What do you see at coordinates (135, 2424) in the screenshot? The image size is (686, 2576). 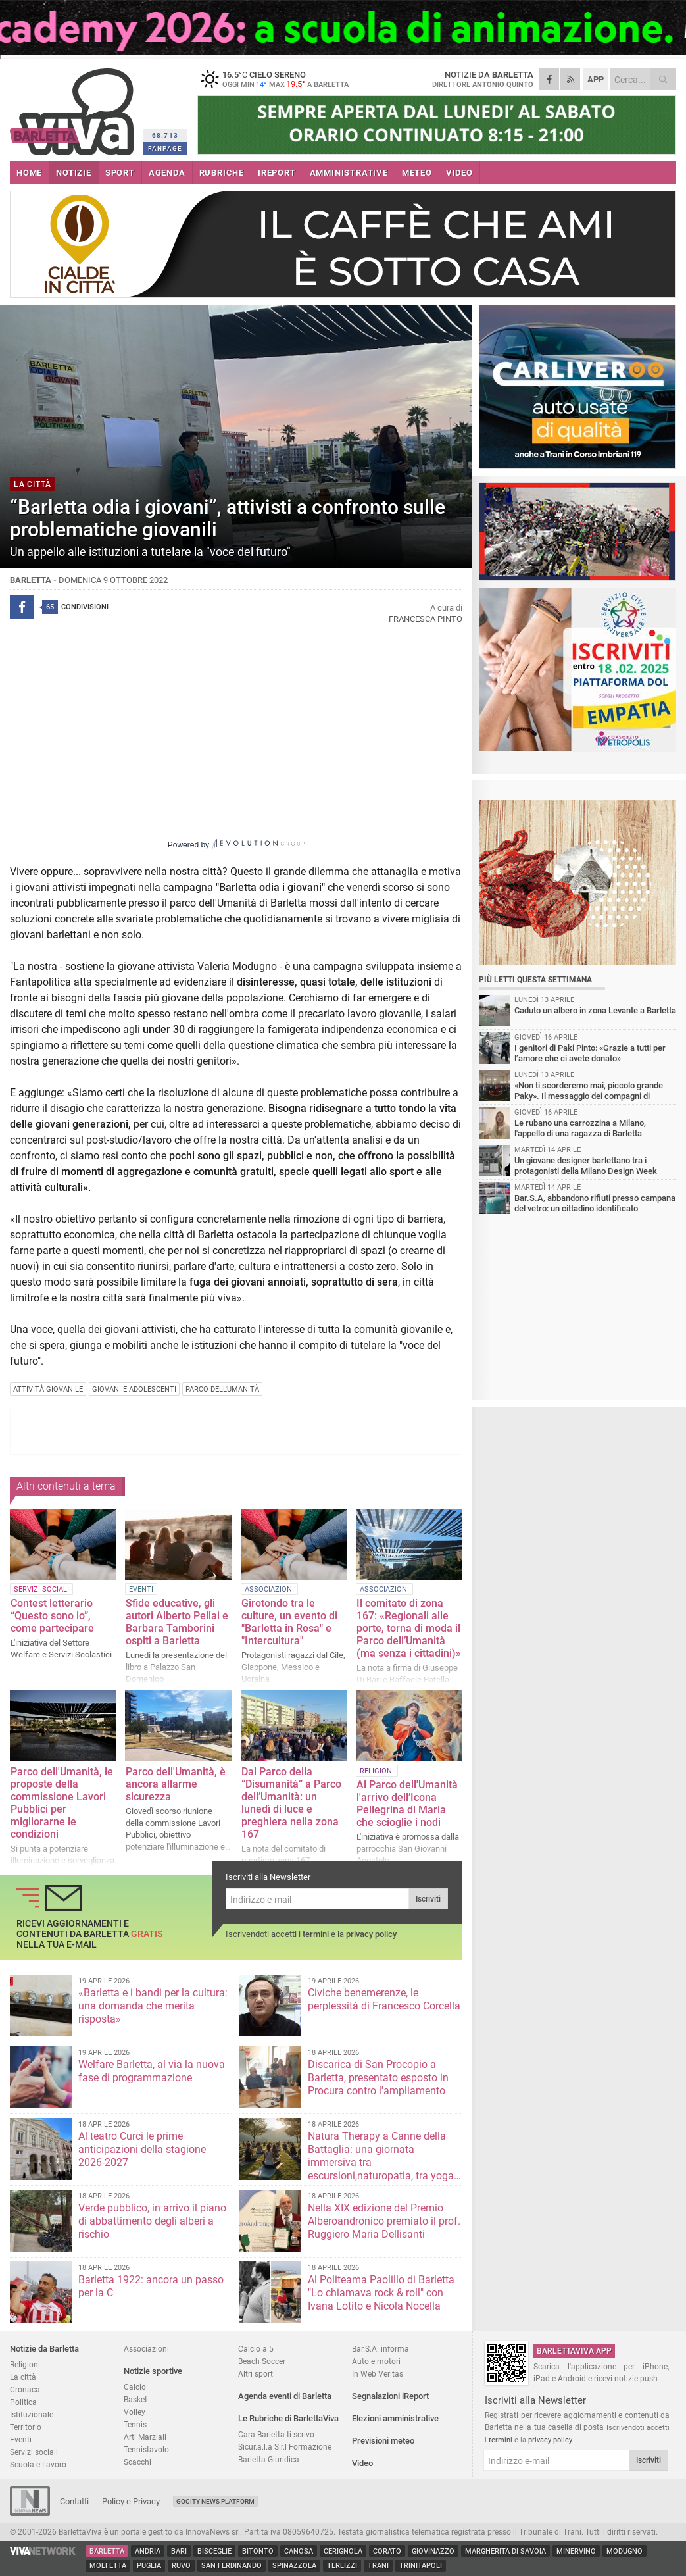 I see `Tennis` at bounding box center [135, 2424].